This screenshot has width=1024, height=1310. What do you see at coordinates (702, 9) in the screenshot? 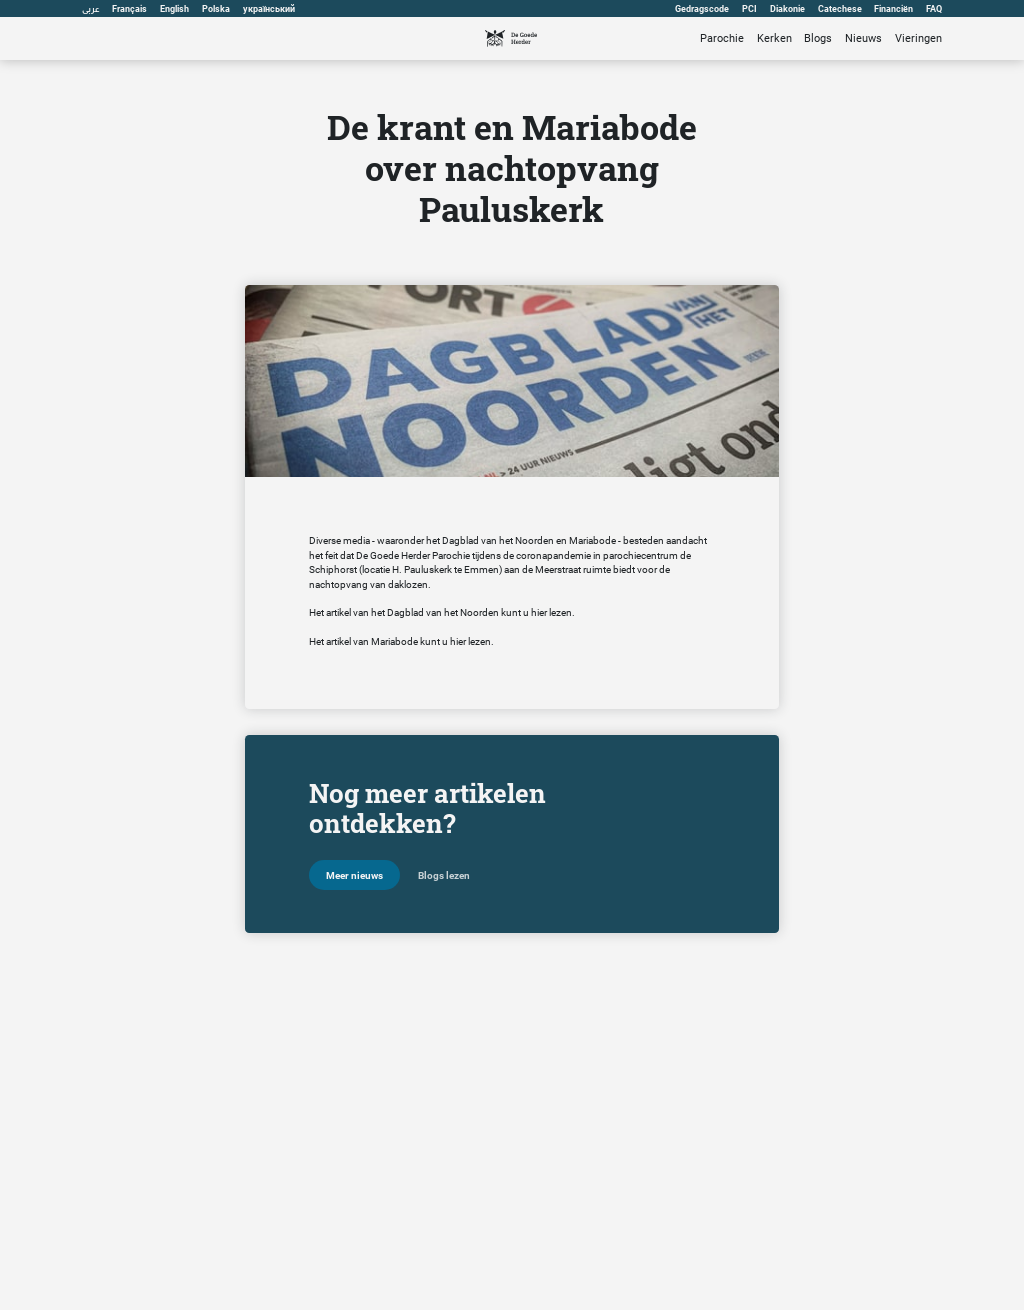
I see `Gedragscode` at bounding box center [702, 9].